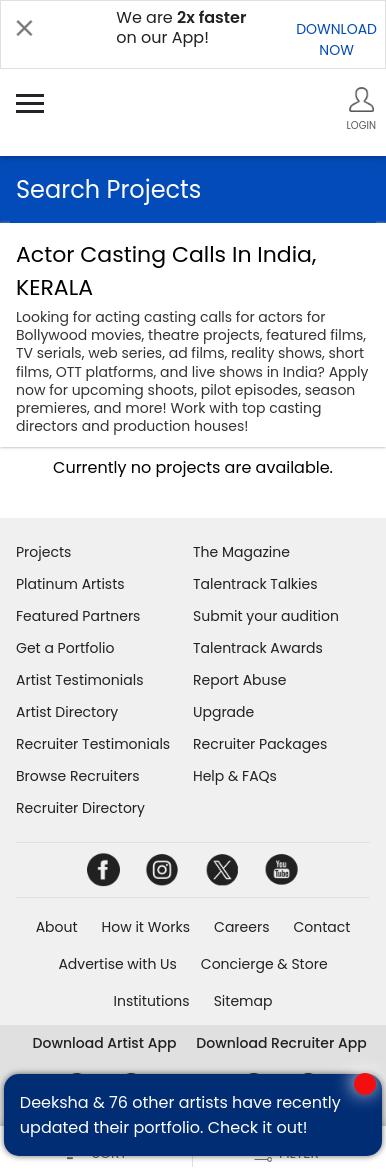 Image resolution: width=386 pixels, height=1174 pixels. What do you see at coordinates (240, 680) in the screenshot?
I see `Report Abuse` at bounding box center [240, 680].